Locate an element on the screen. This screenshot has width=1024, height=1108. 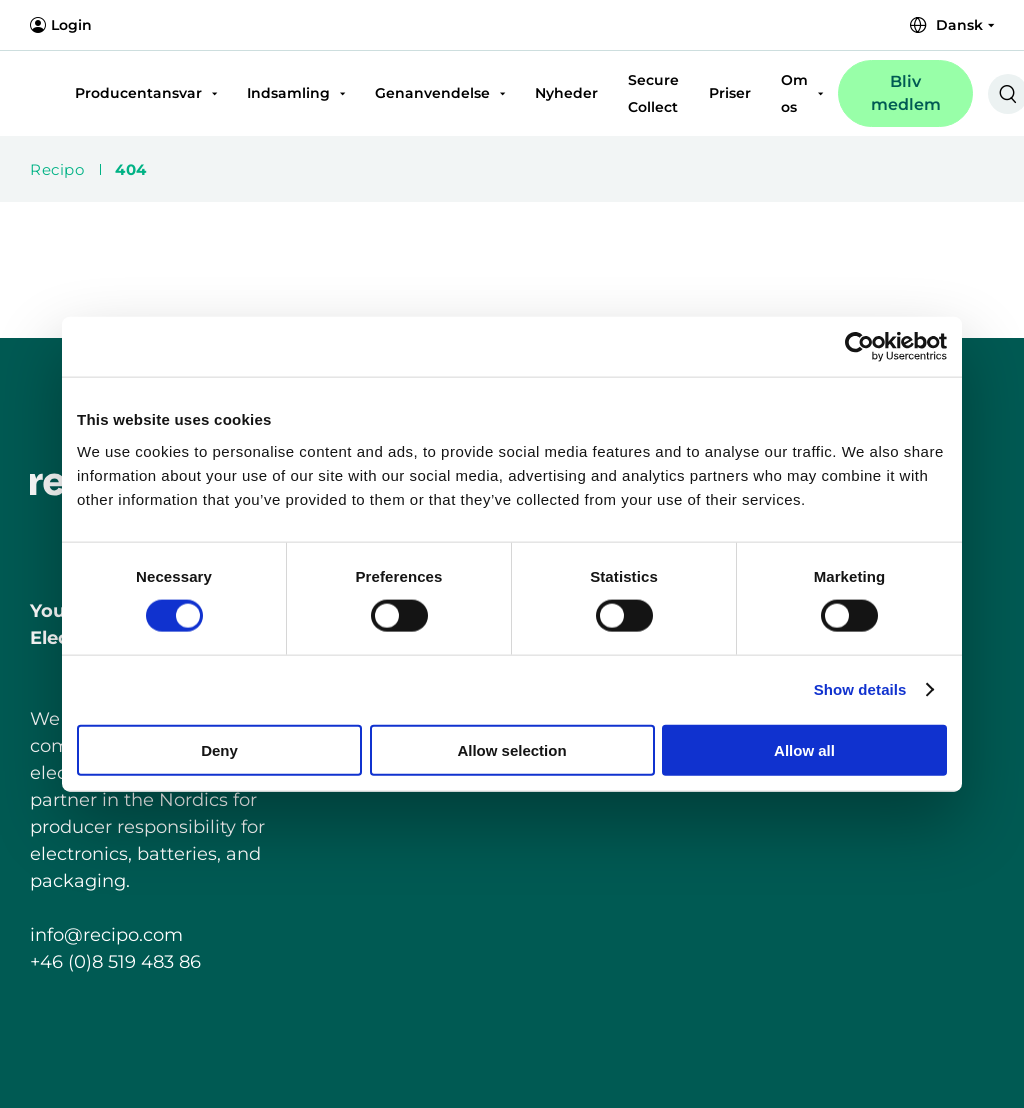
Bliv medlem is located at coordinates (906, 92).